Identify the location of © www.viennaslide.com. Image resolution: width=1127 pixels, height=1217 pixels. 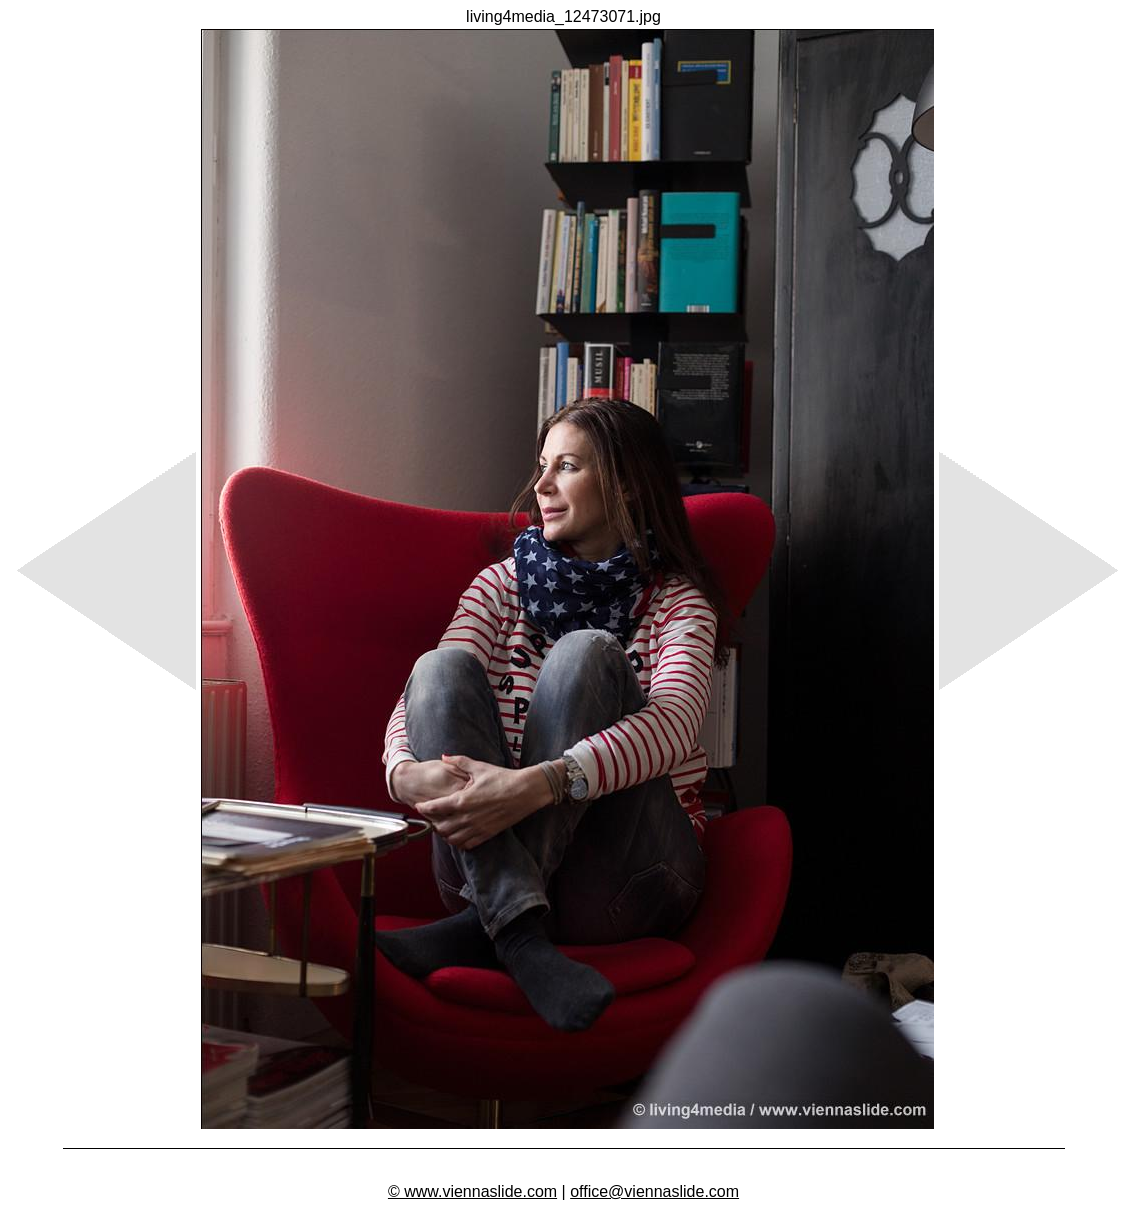
(472, 1191).